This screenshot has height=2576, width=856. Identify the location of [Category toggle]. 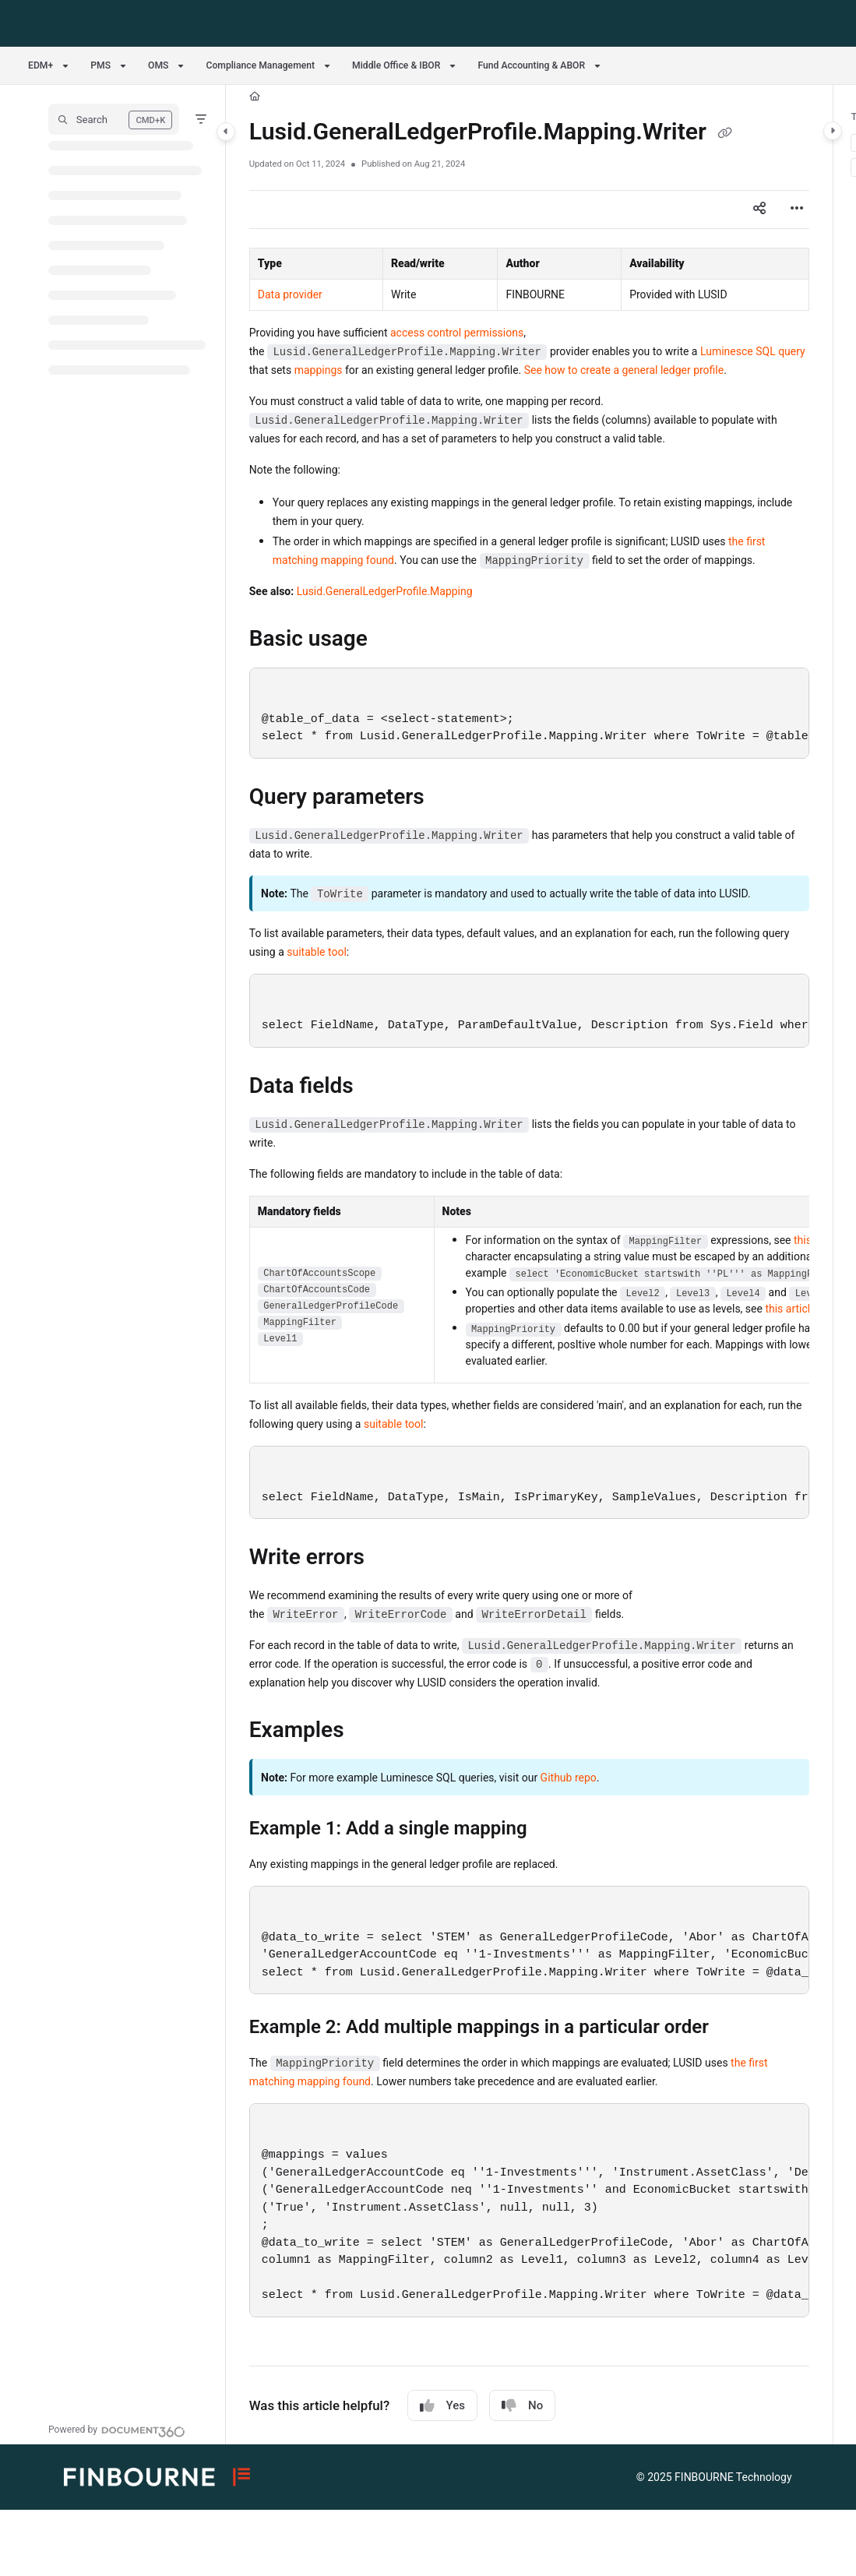
(226, 131).